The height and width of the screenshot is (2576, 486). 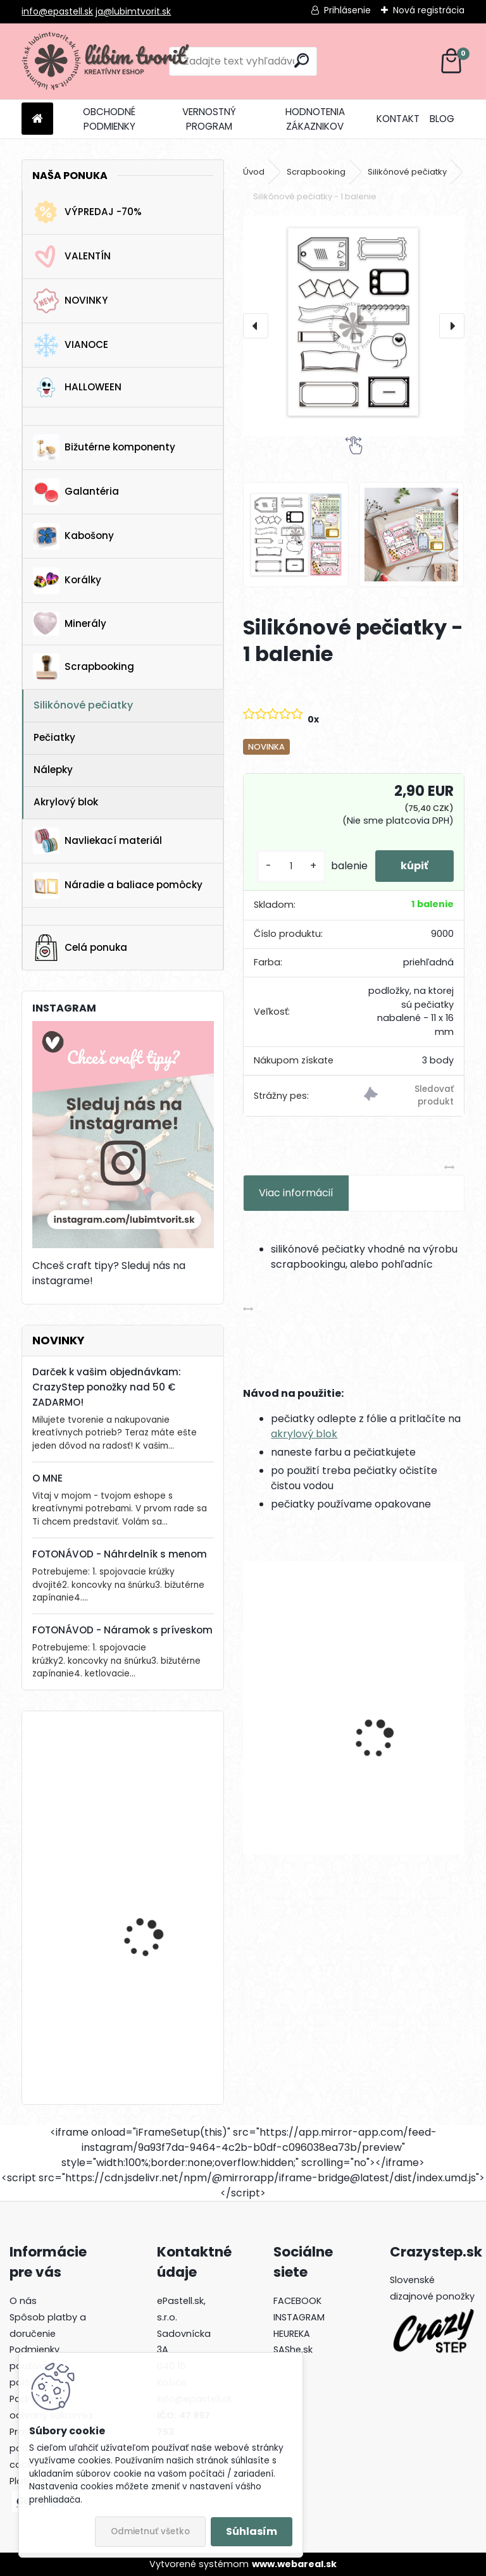 What do you see at coordinates (255, 325) in the screenshot?
I see `[presentation]` at bounding box center [255, 325].